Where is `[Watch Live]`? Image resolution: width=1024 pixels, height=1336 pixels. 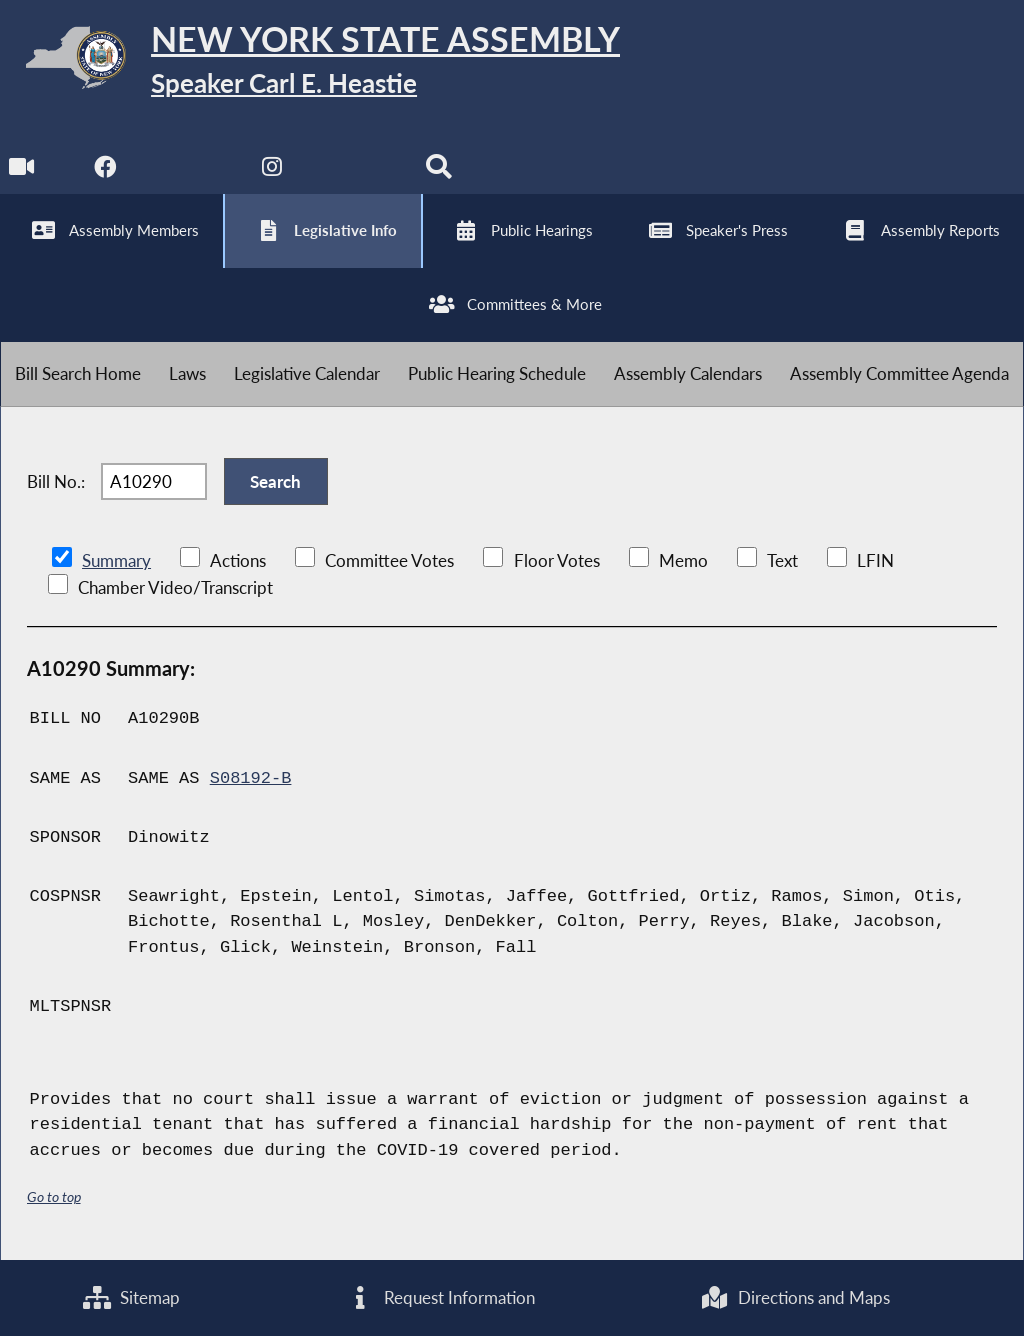
[Watch Live] is located at coordinates (22, 171).